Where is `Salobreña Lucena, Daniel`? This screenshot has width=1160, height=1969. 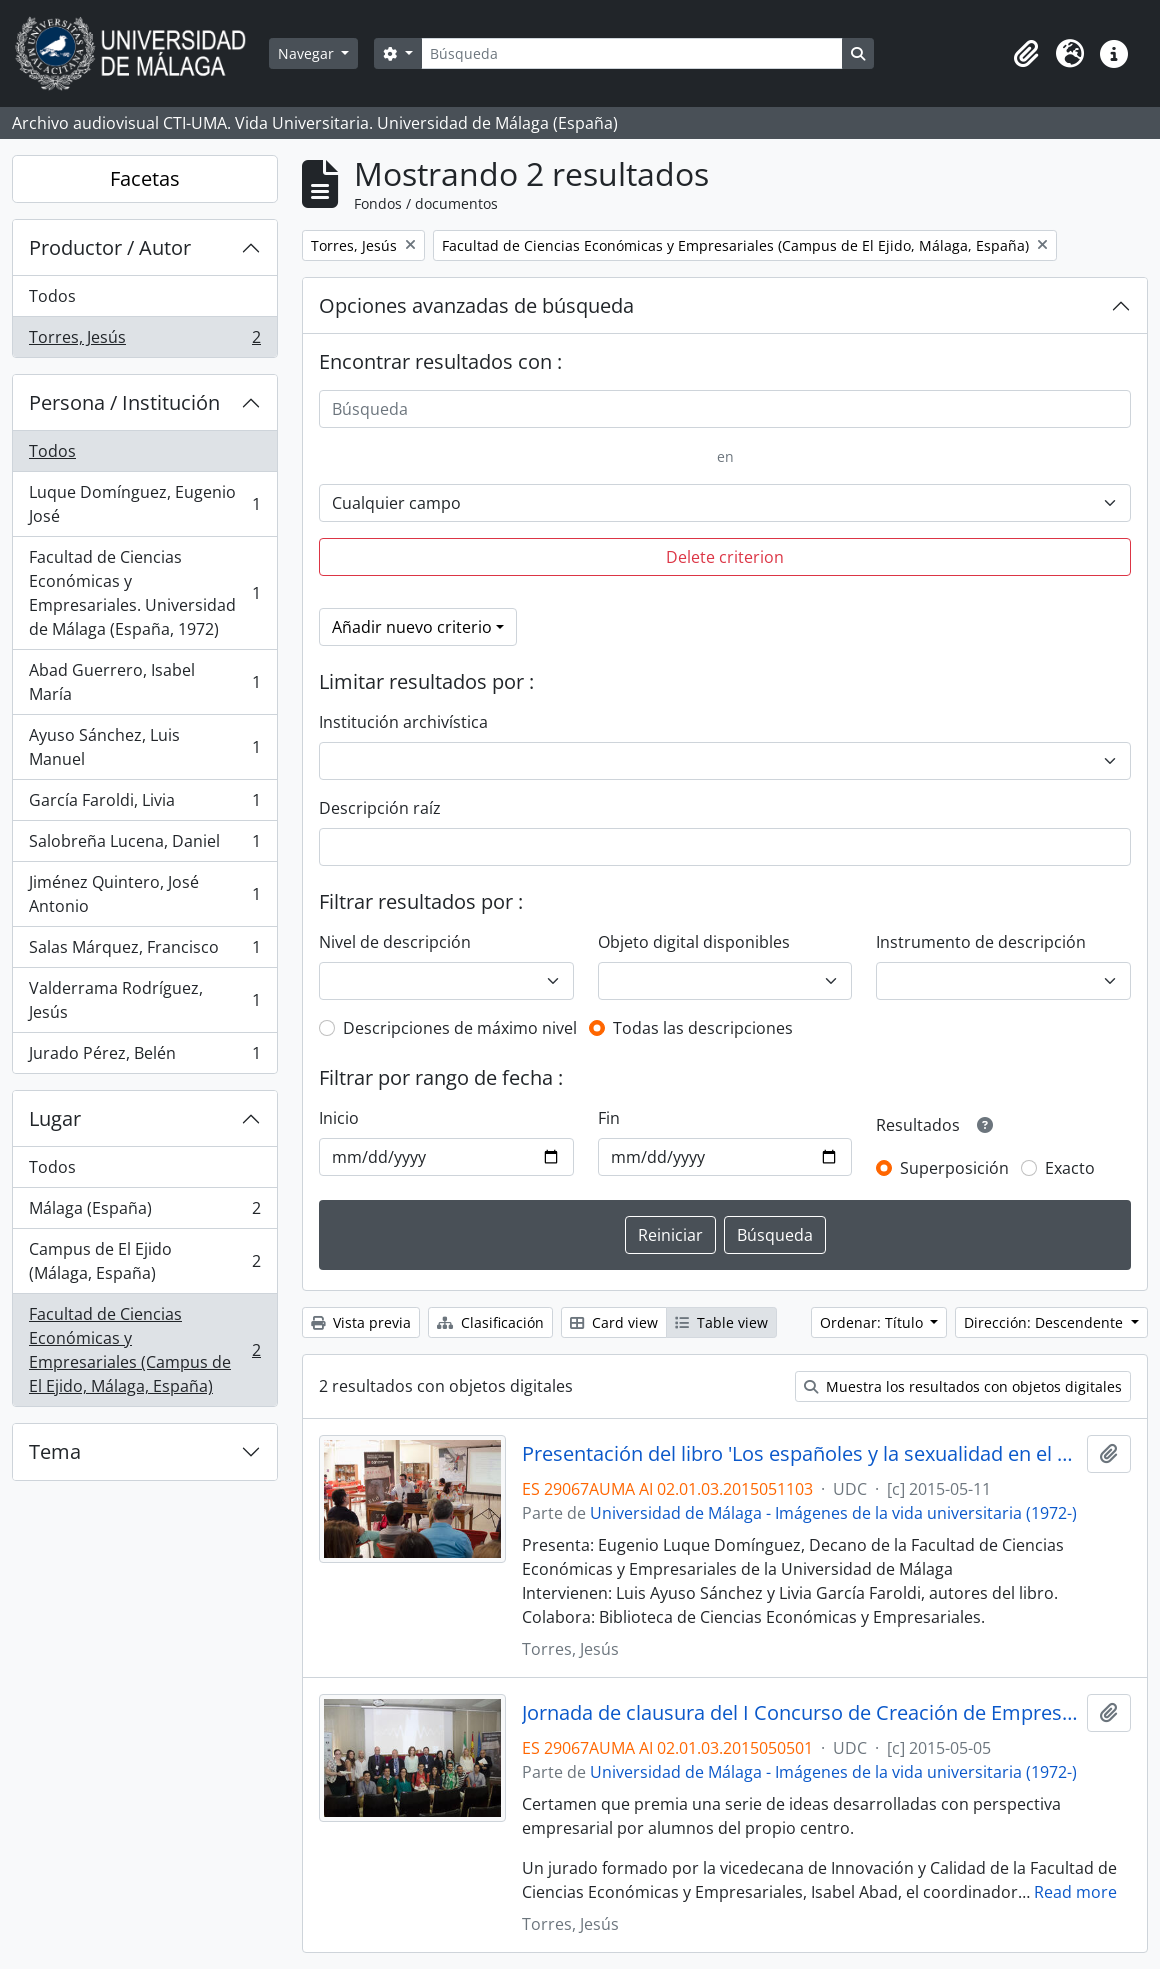
Salobreña Lucena, Daniel is located at coordinates (144, 845).